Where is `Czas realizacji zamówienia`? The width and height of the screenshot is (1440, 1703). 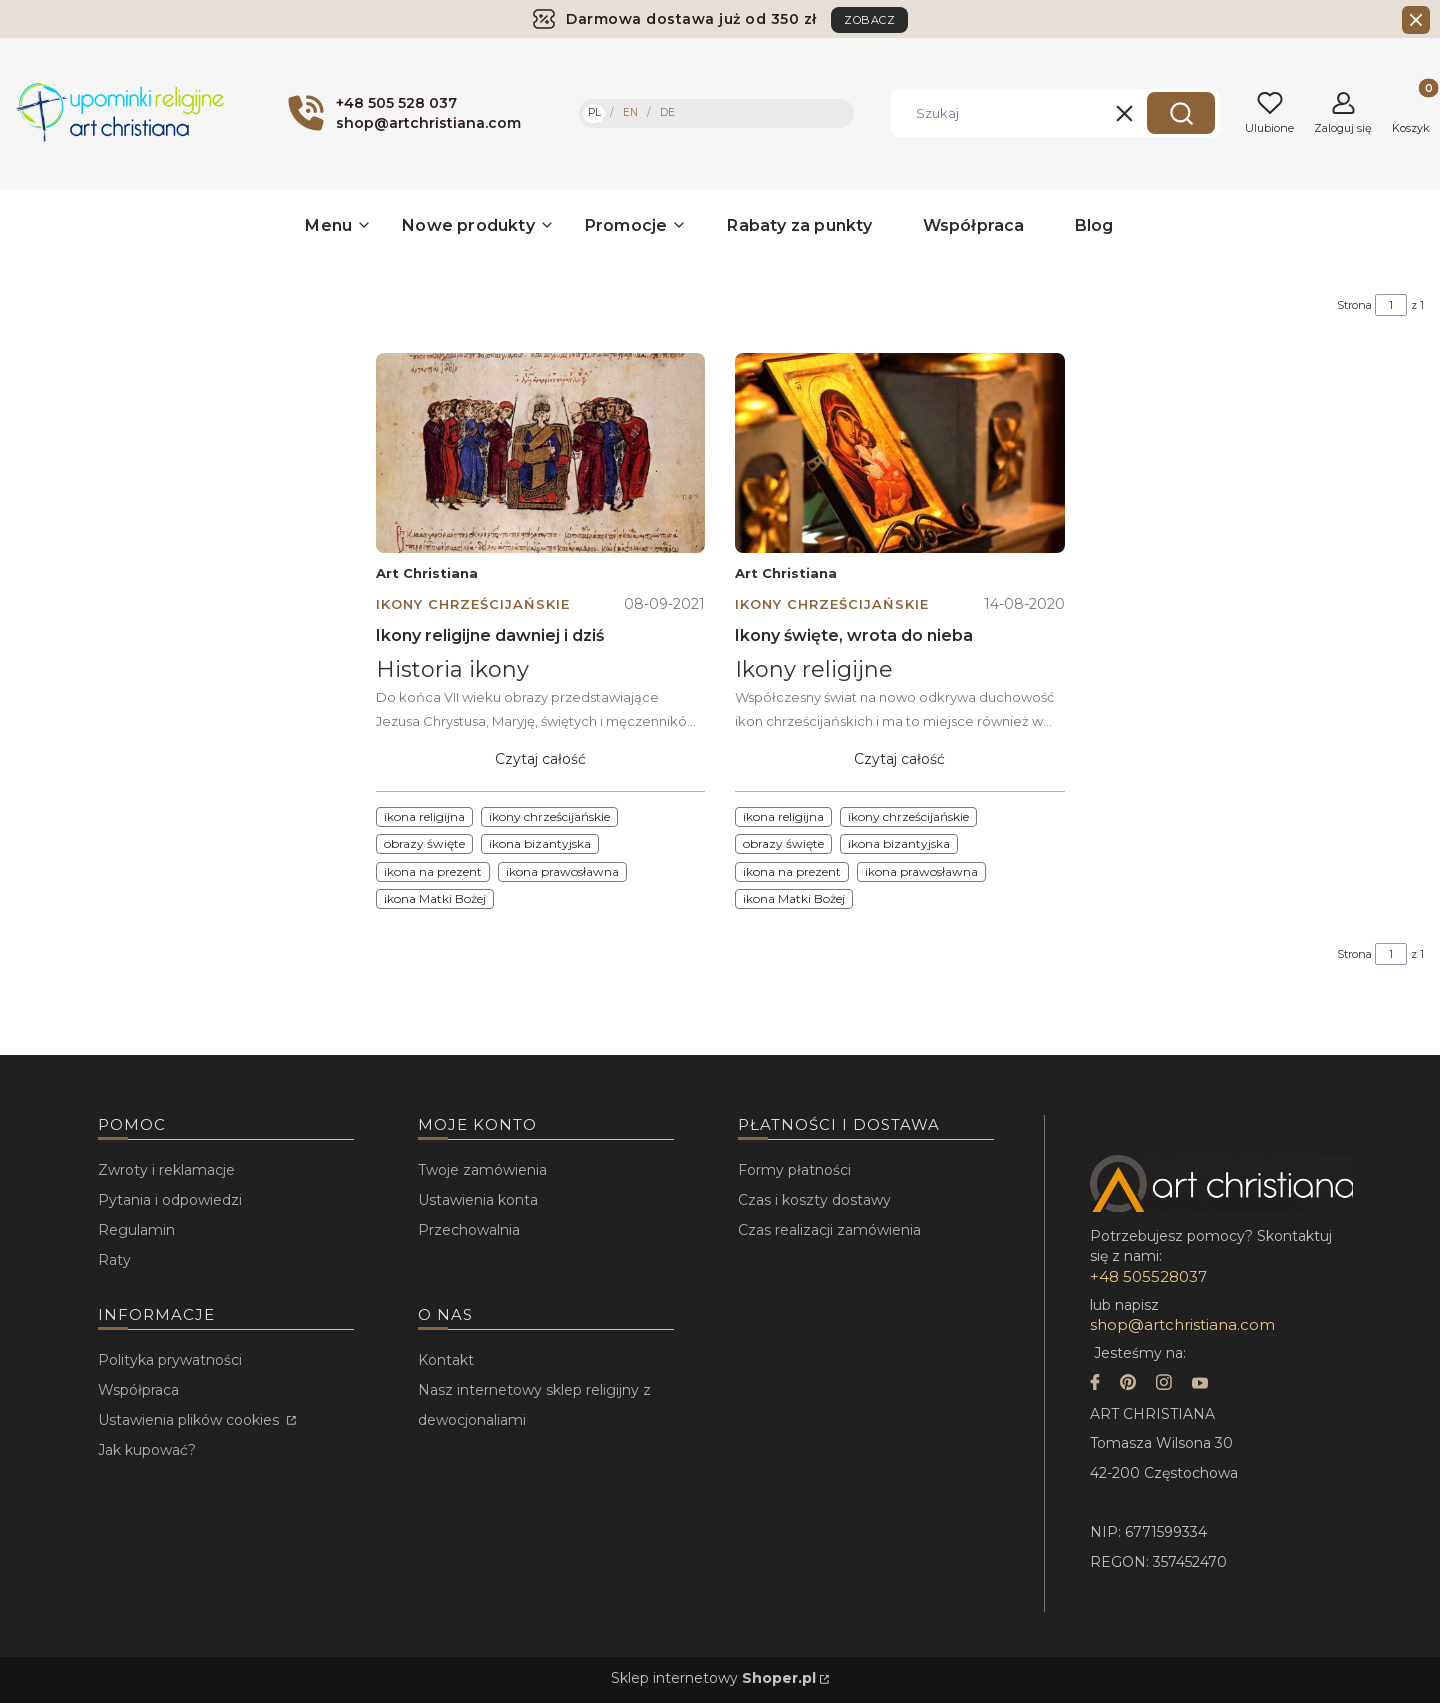
Czas realizacji zamówienia is located at coordinates (829, 1230).